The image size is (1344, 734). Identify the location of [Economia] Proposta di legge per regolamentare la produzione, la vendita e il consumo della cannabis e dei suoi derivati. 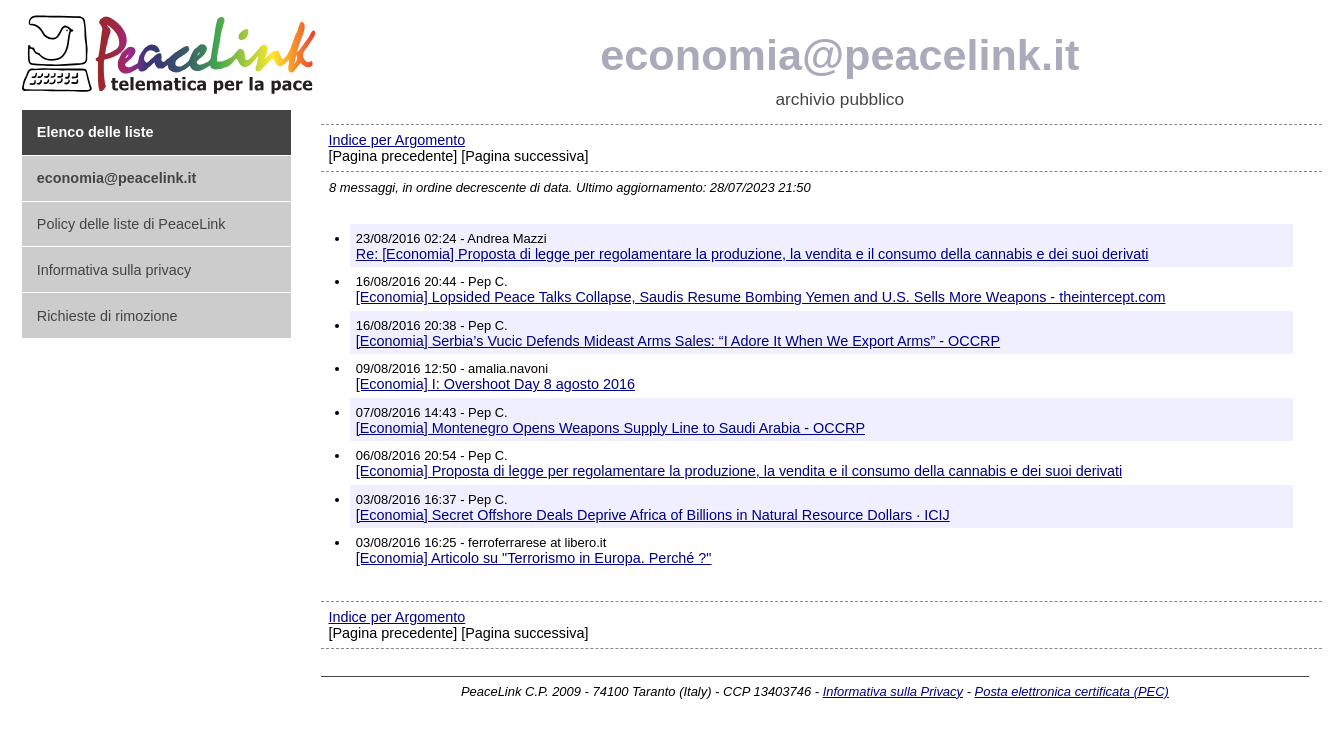
(739, 471).